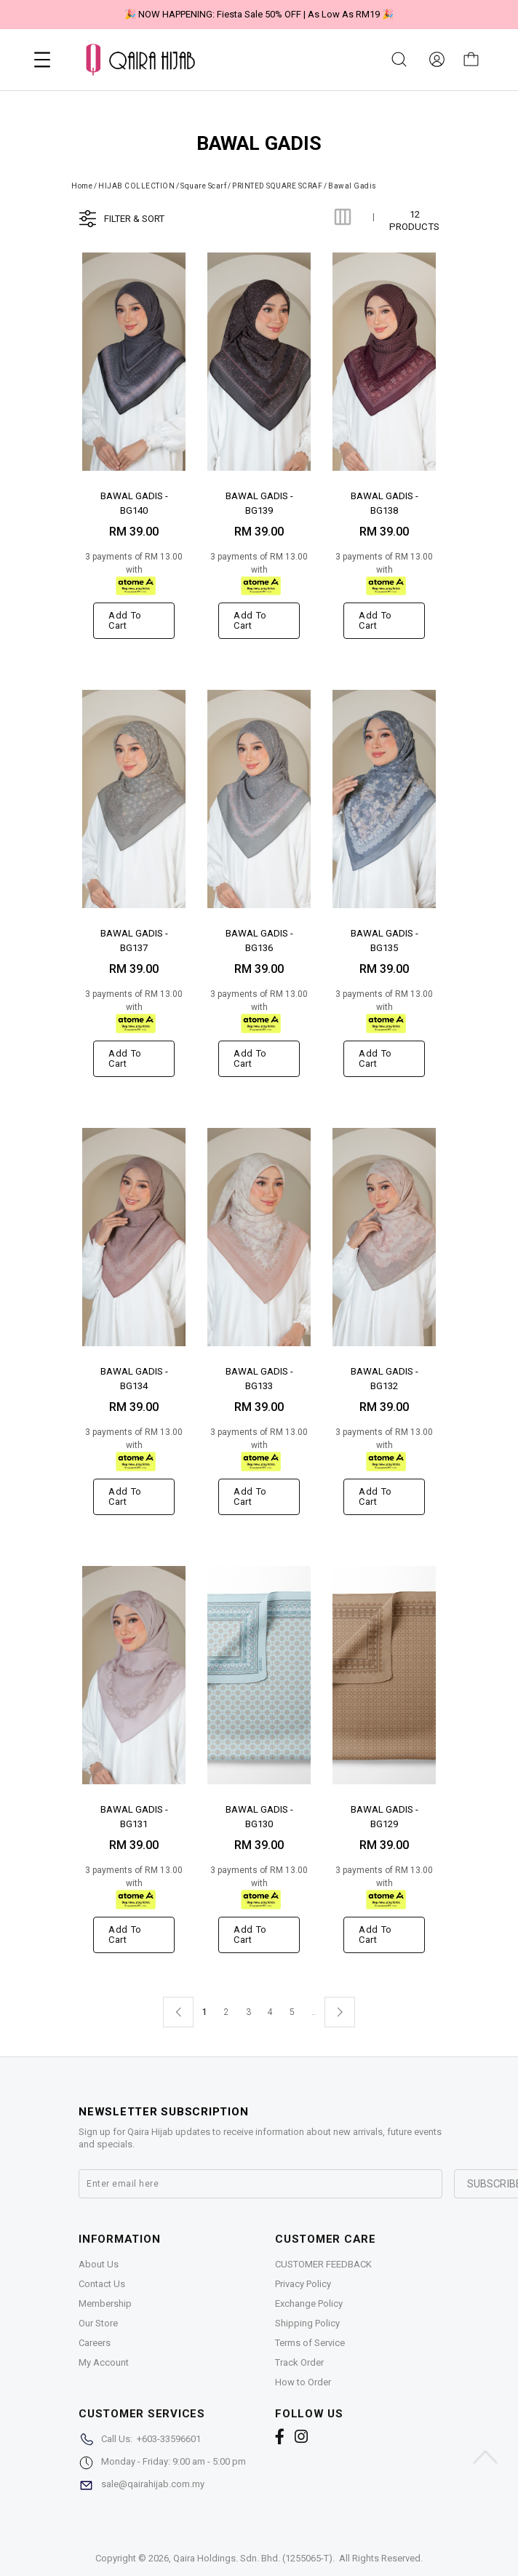 The width and height of the screenshot is (518, 2576). What do you see at coordinates (309, 2303) in the screenshot?
I see `Exchange Policy` at bounding box center [309, 2303].